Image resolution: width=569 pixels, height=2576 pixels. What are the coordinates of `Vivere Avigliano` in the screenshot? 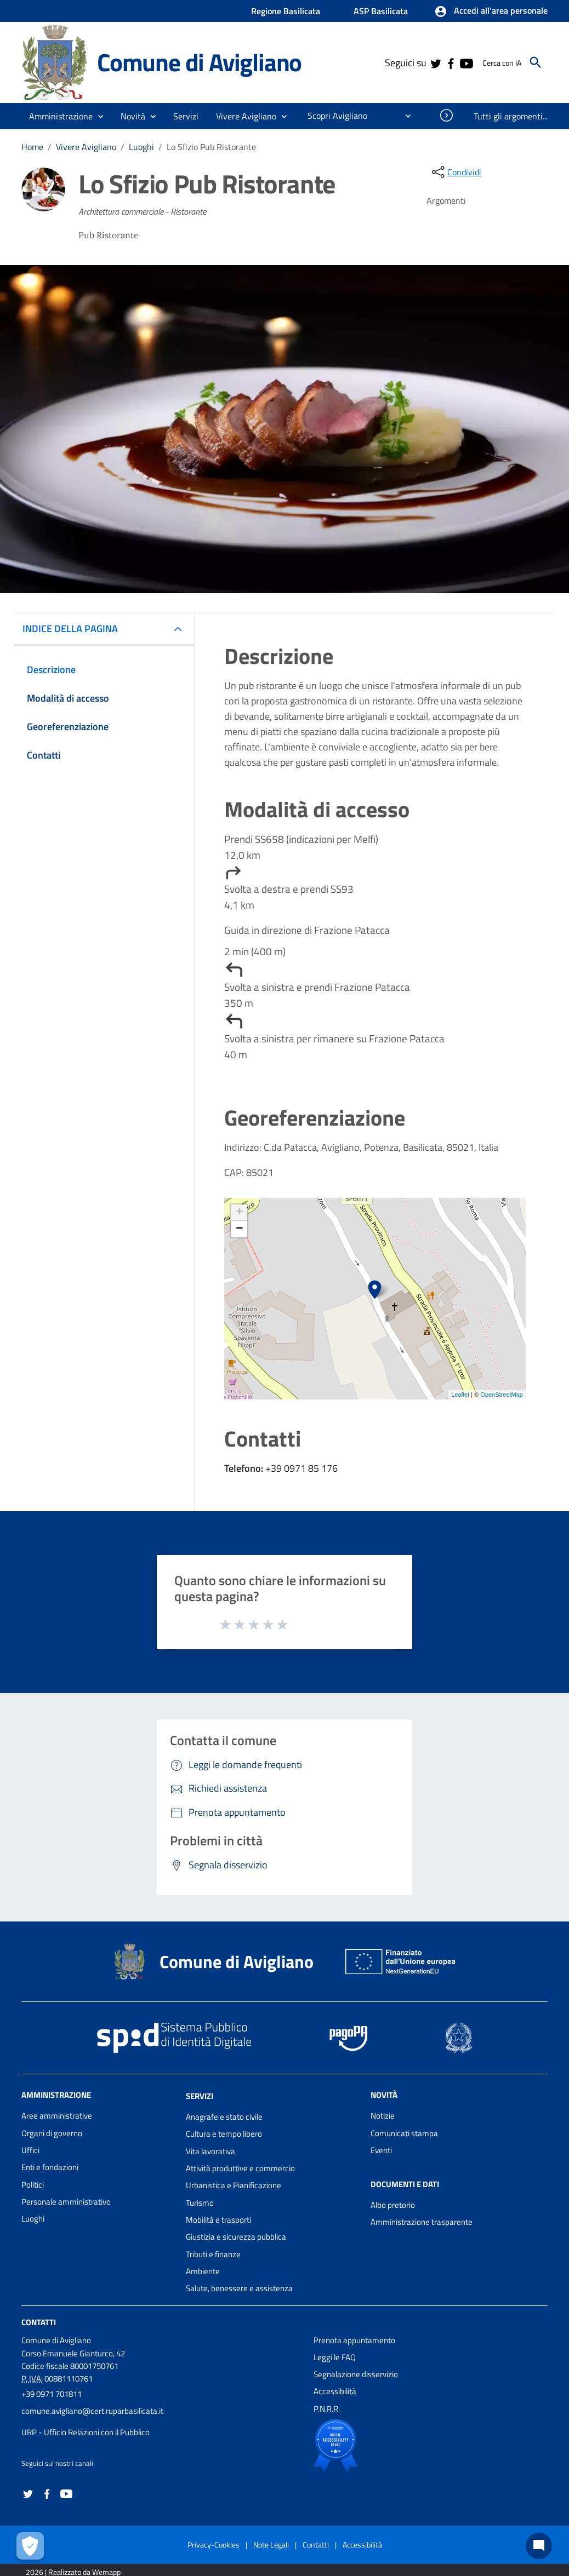 It's located at (86, 146).